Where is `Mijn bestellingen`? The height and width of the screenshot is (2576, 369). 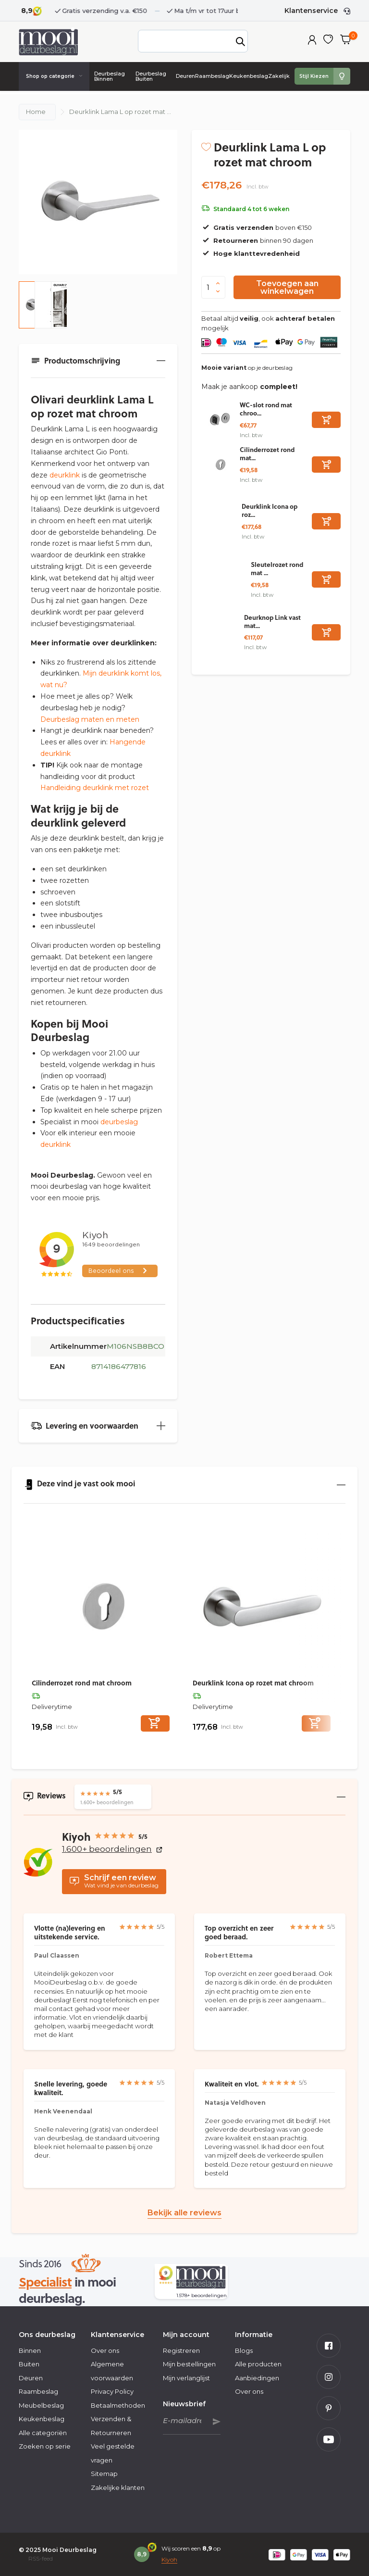 Mijn bestellingen is located at coordinates (189, 2364).